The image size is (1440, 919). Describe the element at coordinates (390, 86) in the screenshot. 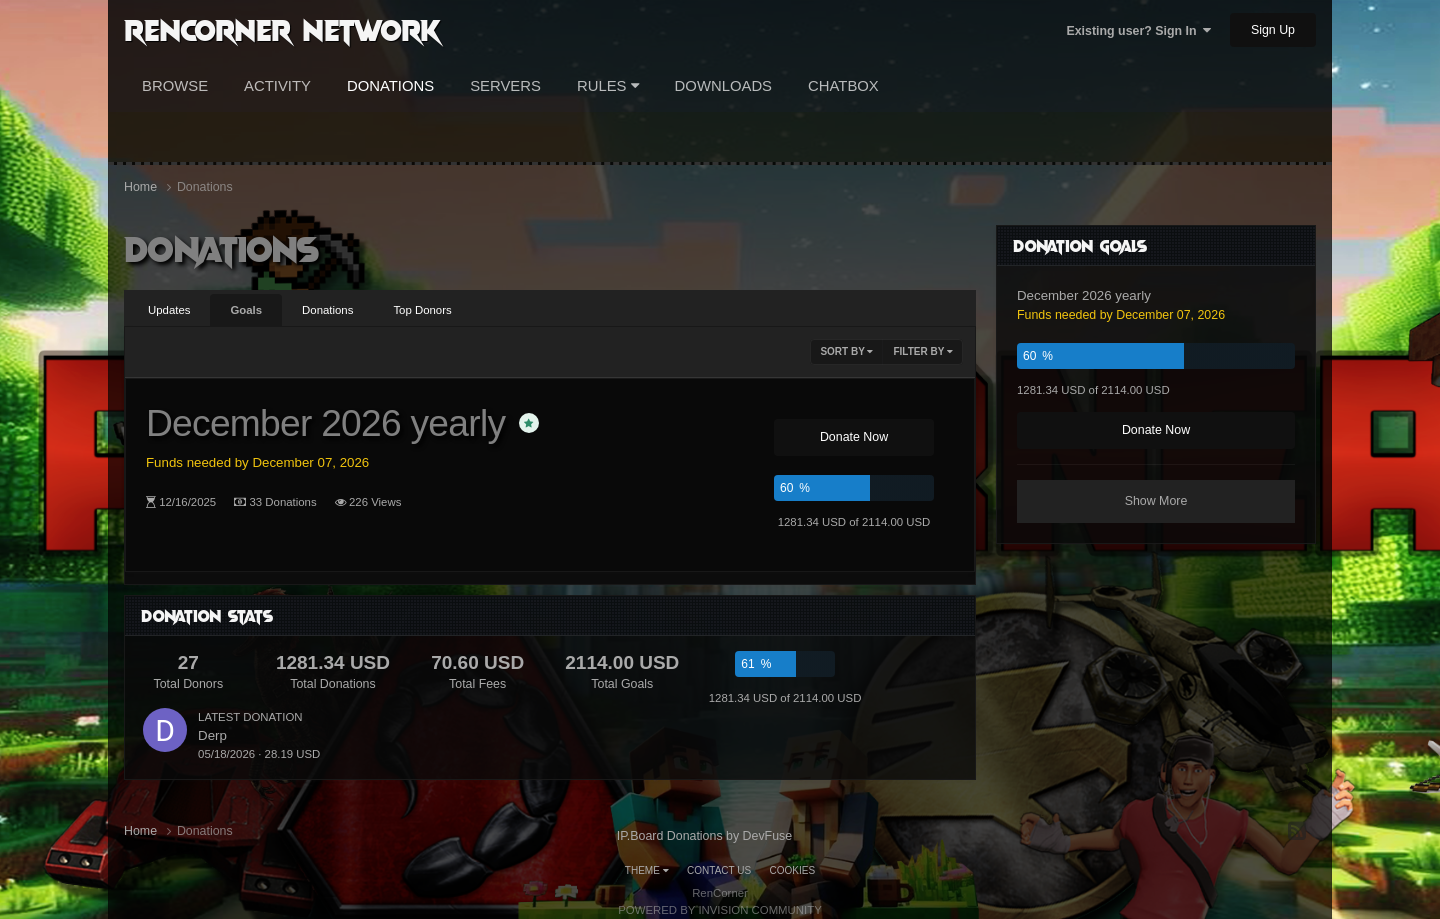

I see `Donations` at that location.